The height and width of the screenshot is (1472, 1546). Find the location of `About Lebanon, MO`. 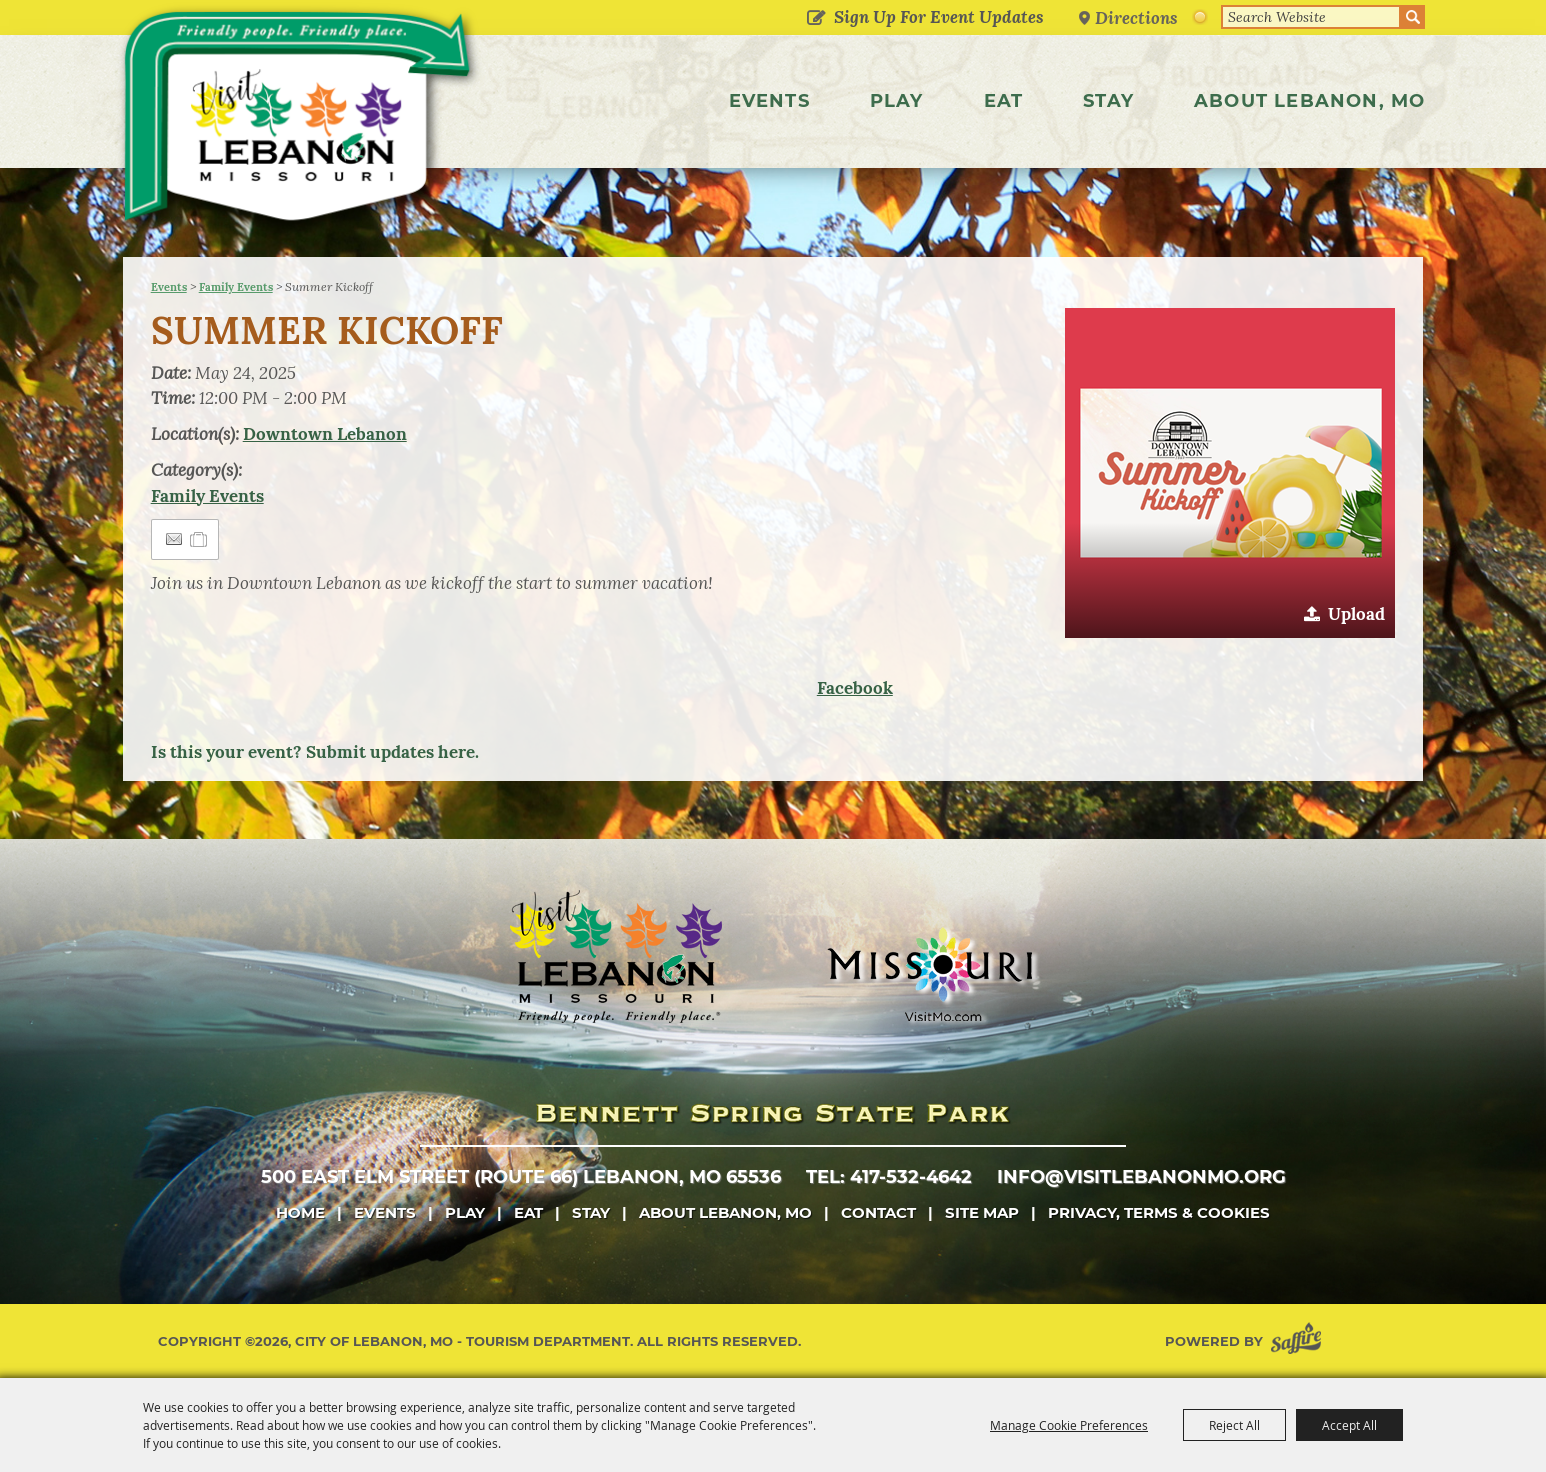

About Lebanon, MO is located at coordinates (1309, 101).